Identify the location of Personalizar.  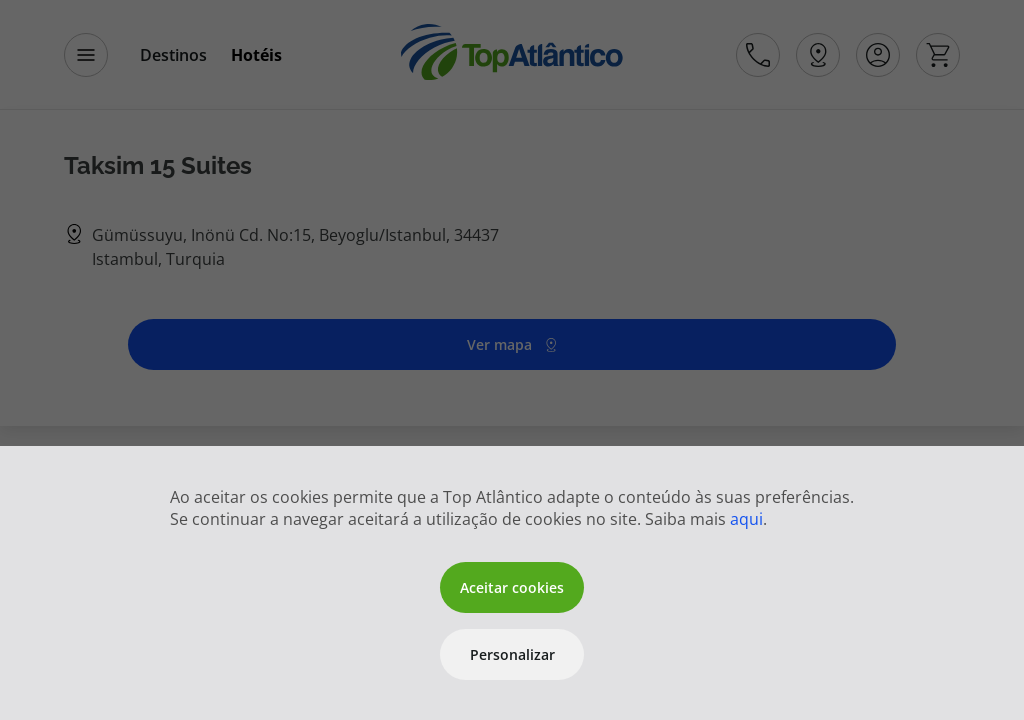
(512, 654).